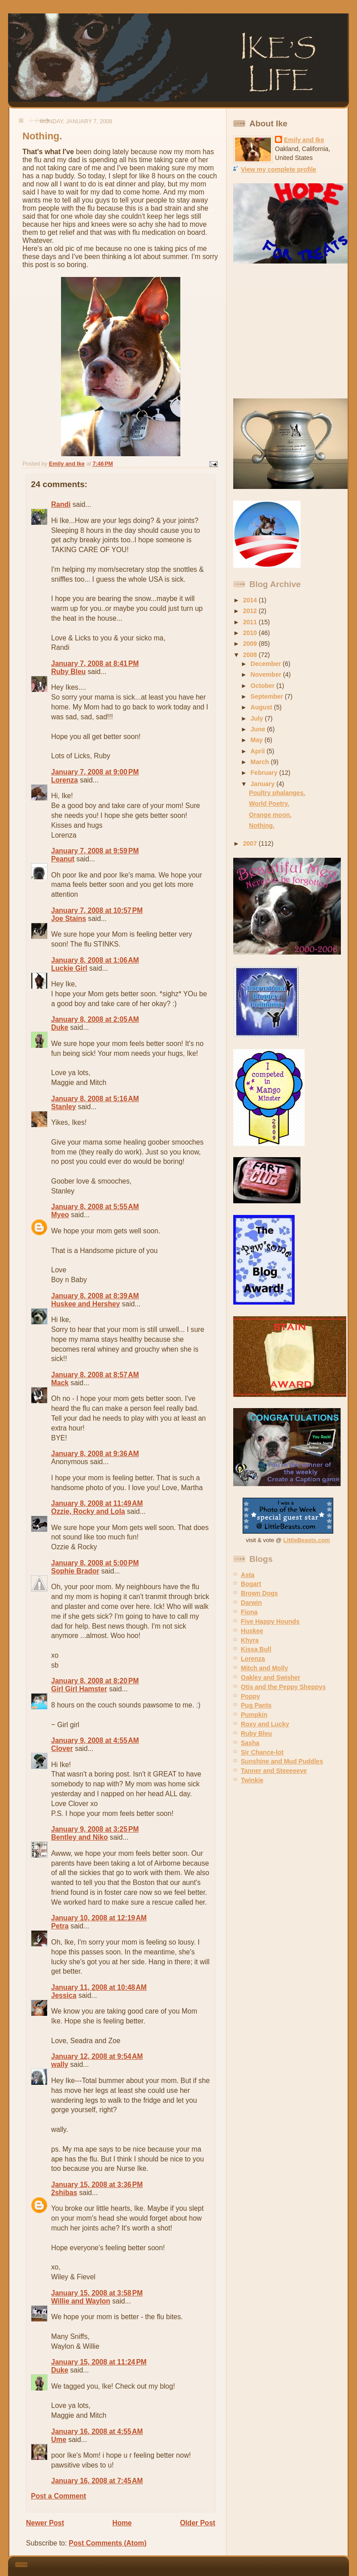 The image size is (357, 2576). What do you see at coordinates (251, 600) in the screenshot?
I see `2014` at bounding box center [251, 600].